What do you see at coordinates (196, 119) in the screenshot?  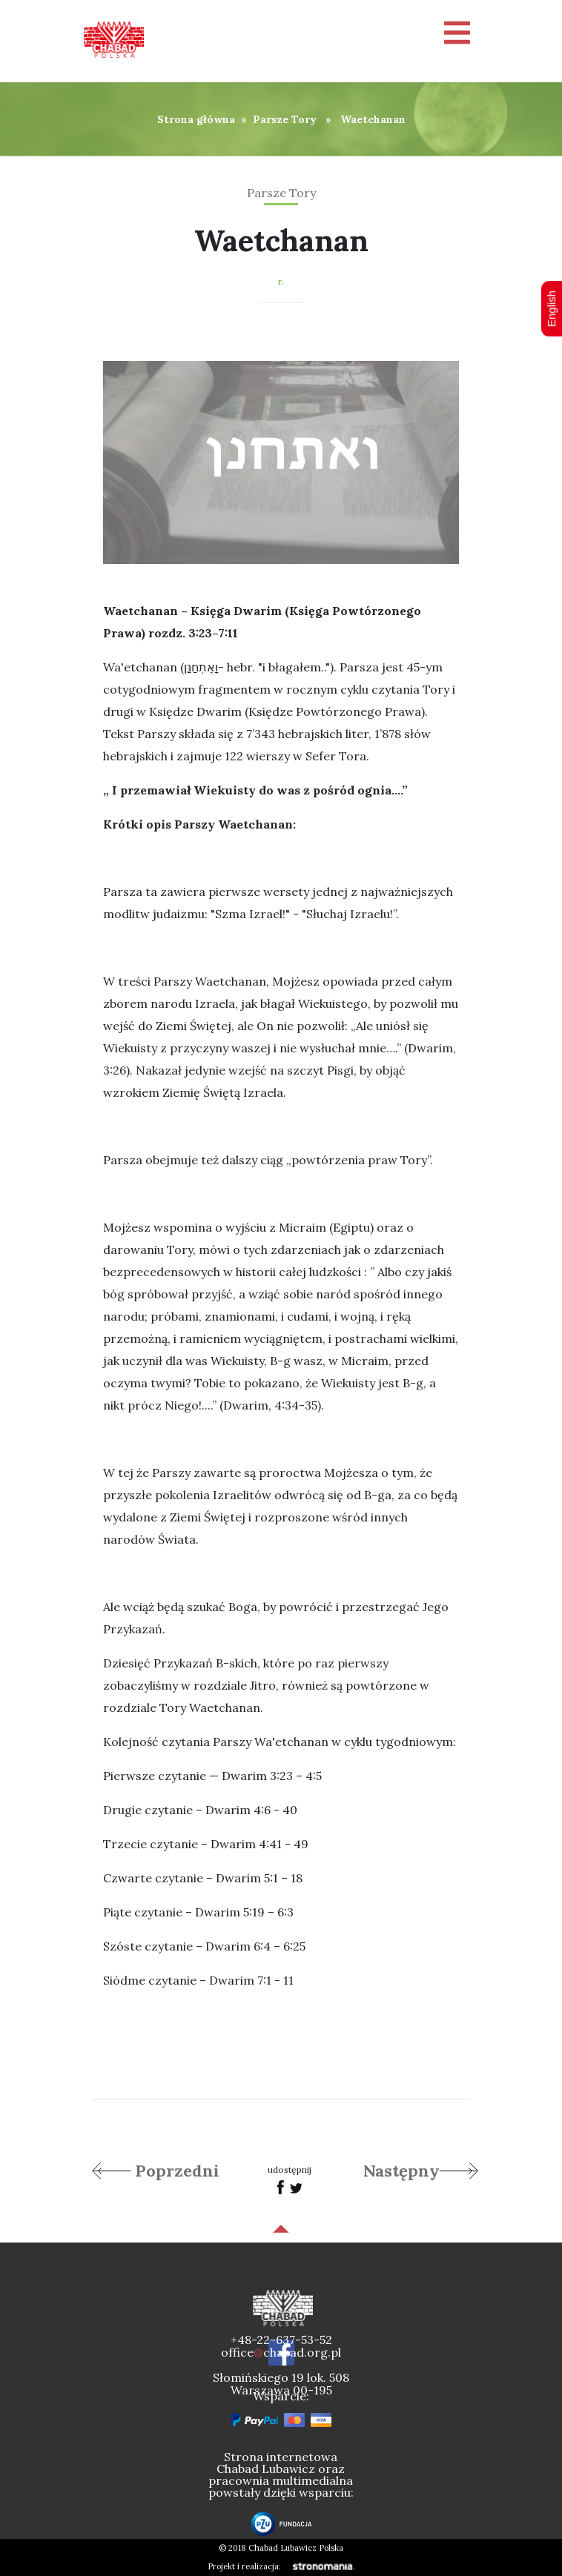 I see `Strona główna` at bounding box center [196, 119].